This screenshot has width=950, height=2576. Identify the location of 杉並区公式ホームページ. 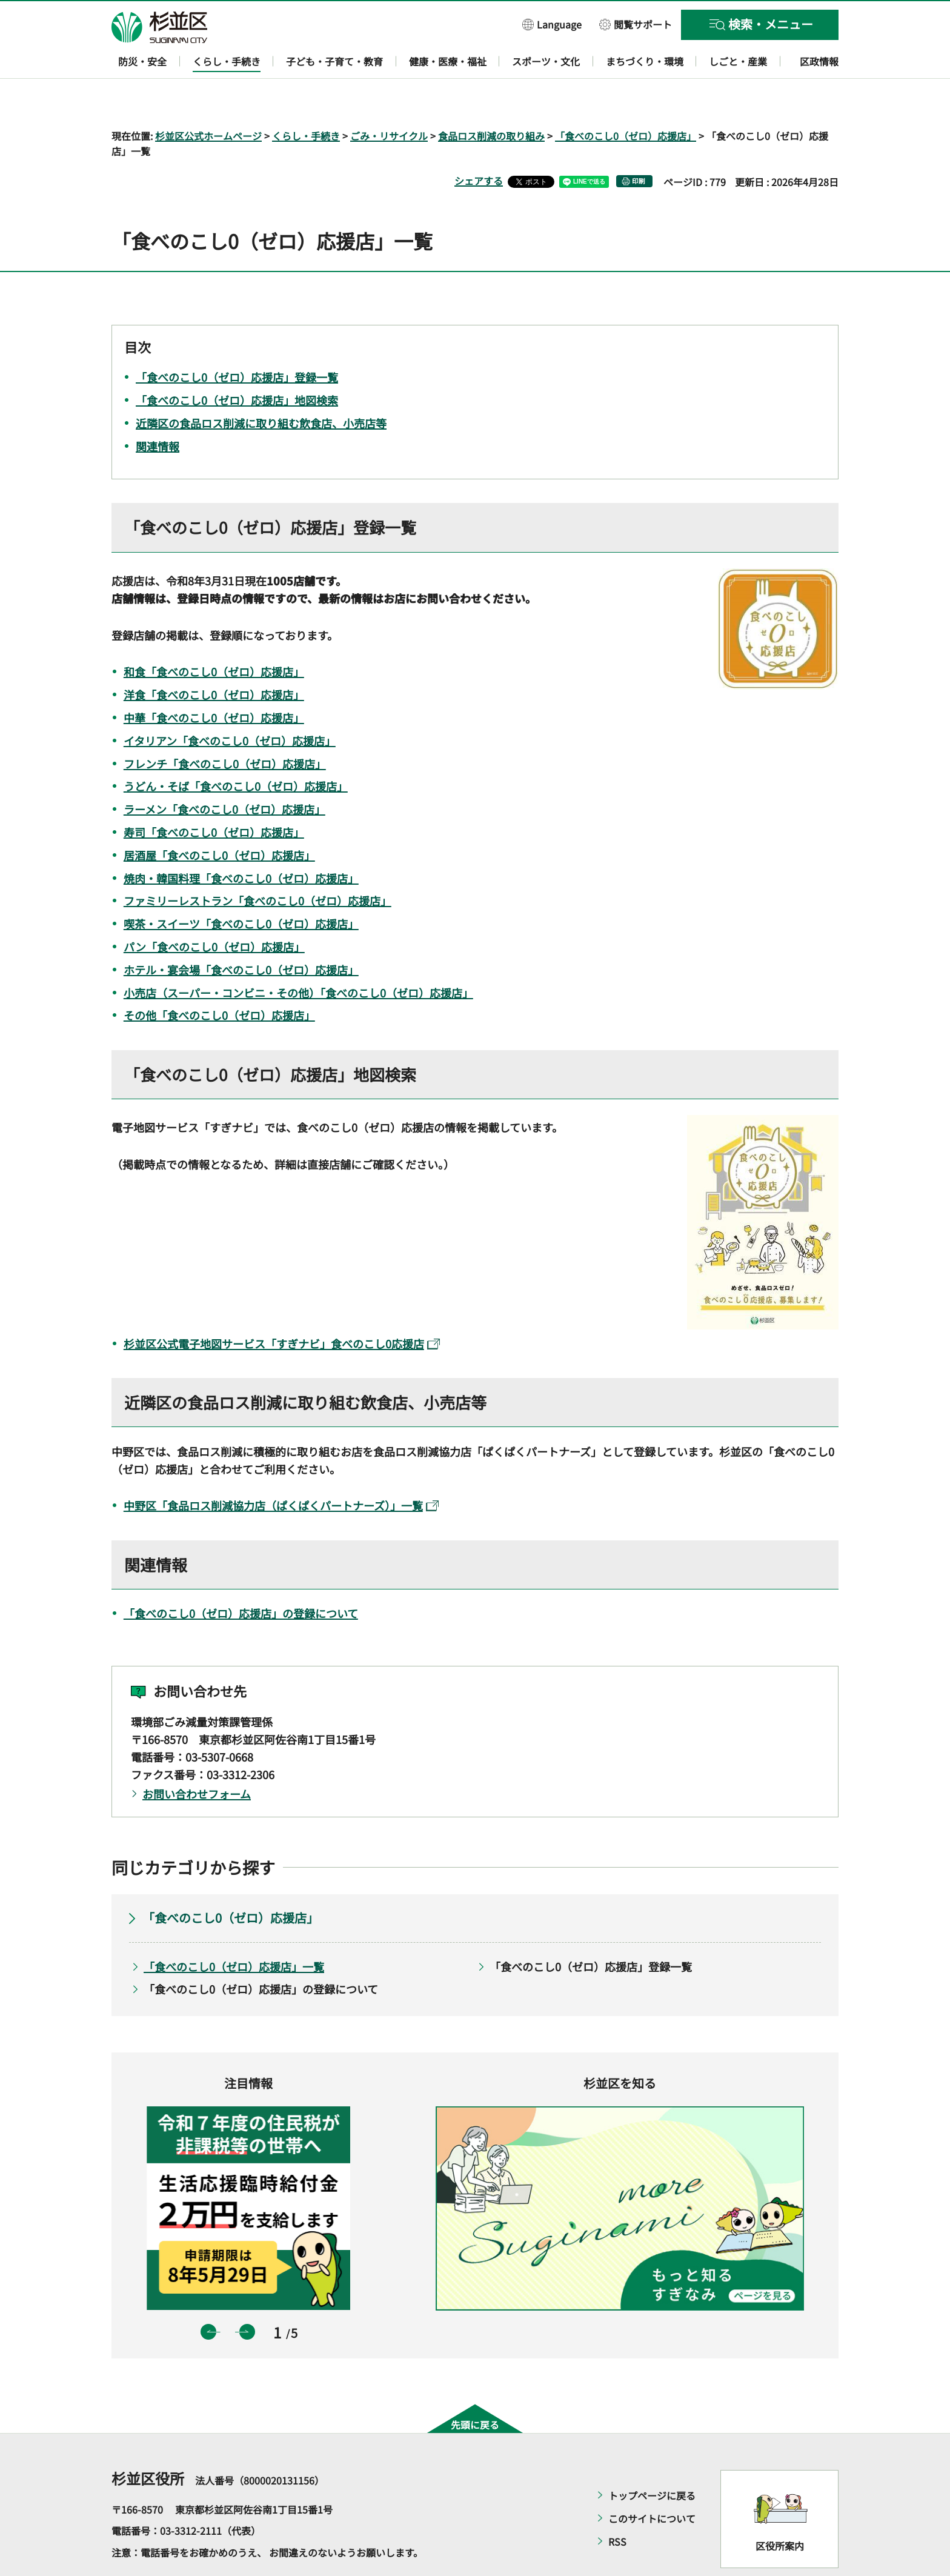
(208, 100).